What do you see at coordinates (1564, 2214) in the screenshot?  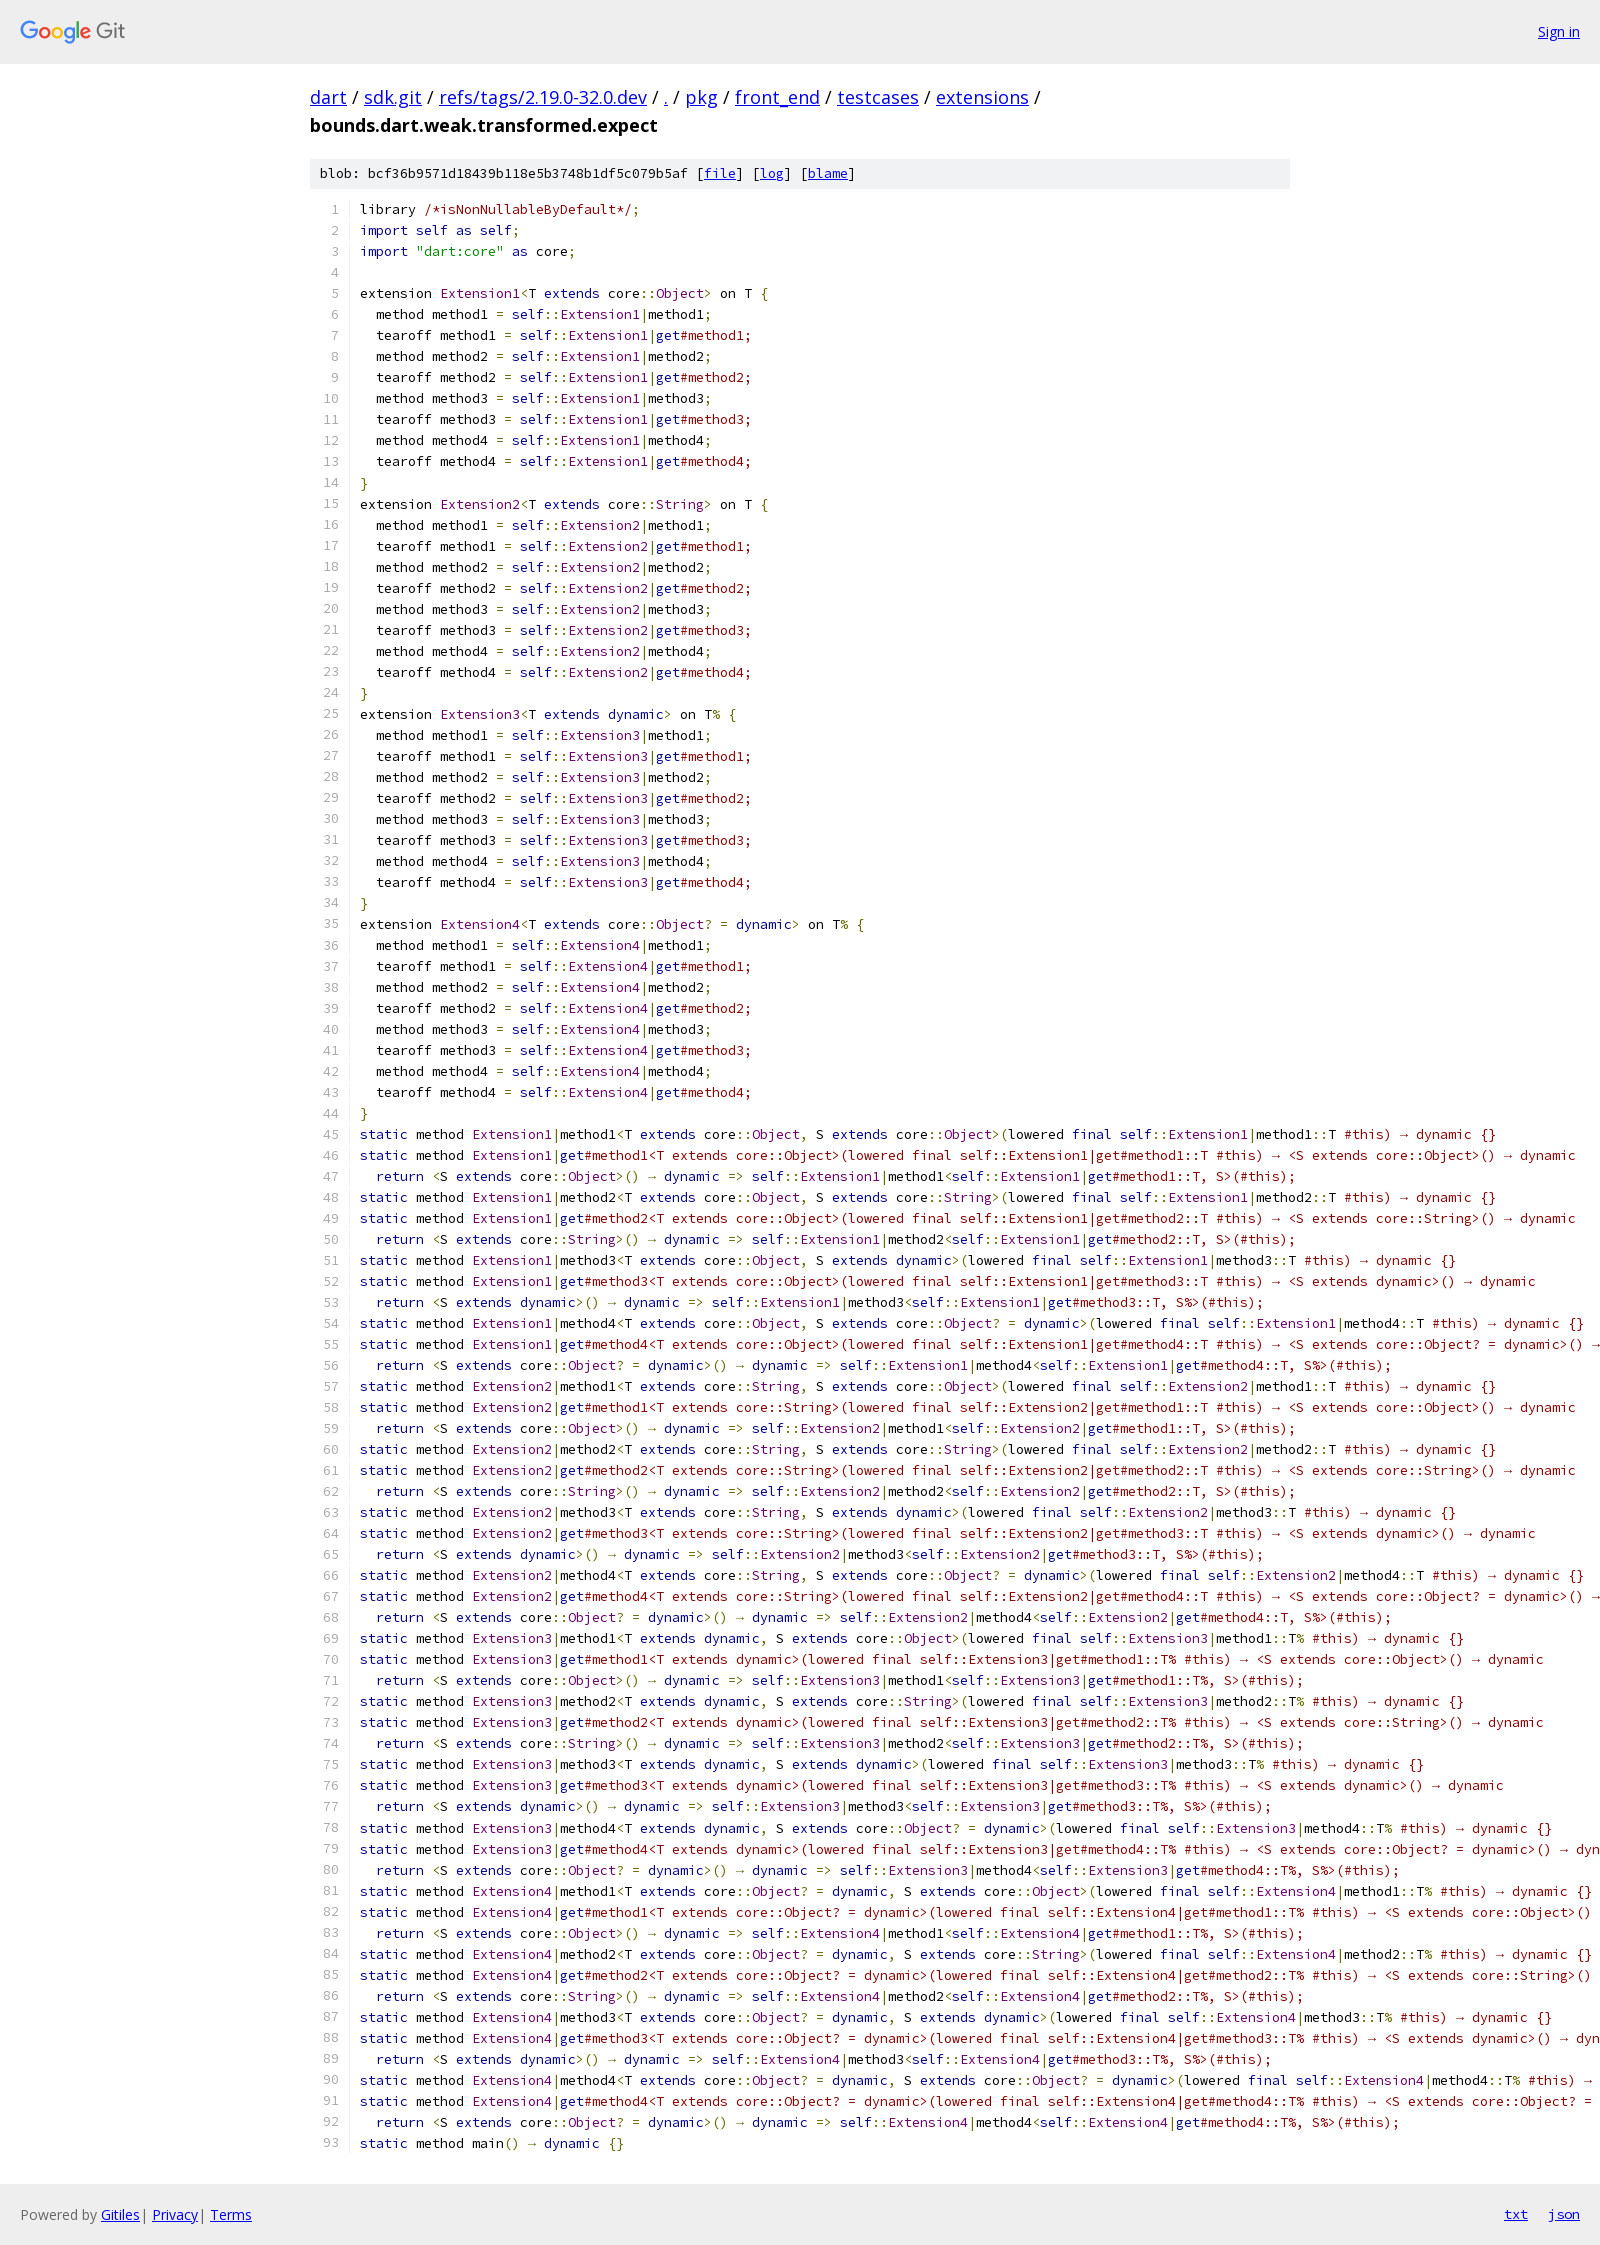 I see `json` at bounding box center [1564, 2214].